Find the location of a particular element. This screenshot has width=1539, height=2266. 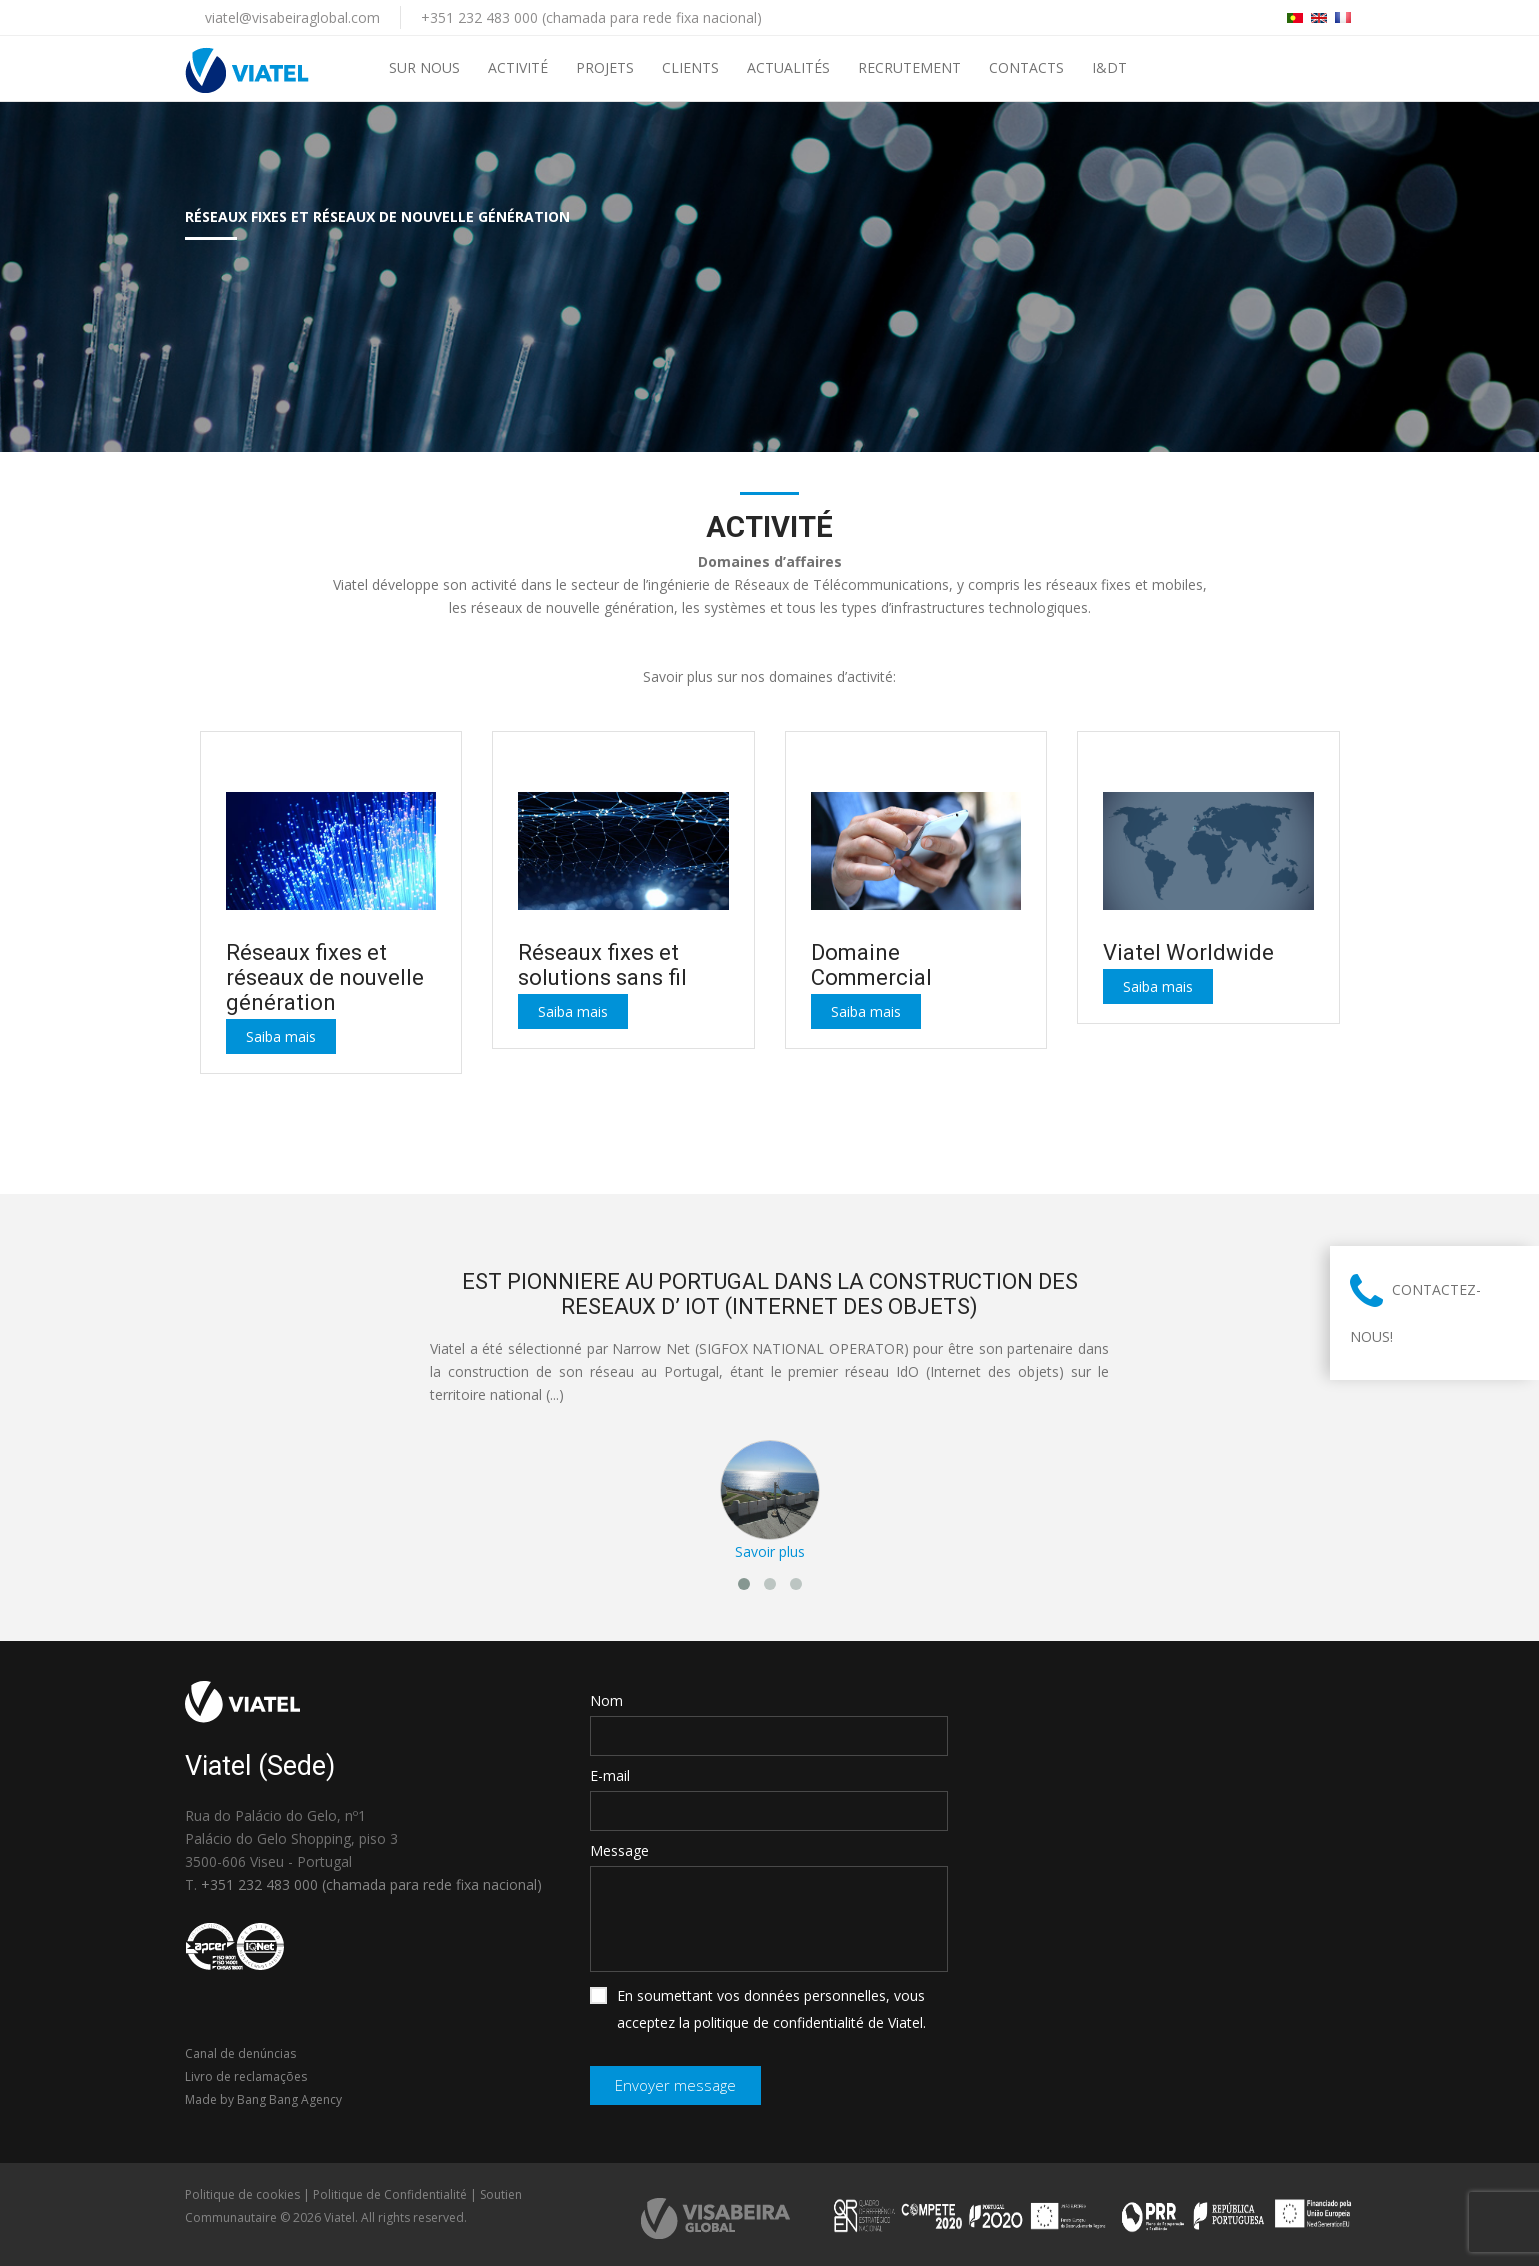

Saiba mais is located at coordinates (281, 1036).